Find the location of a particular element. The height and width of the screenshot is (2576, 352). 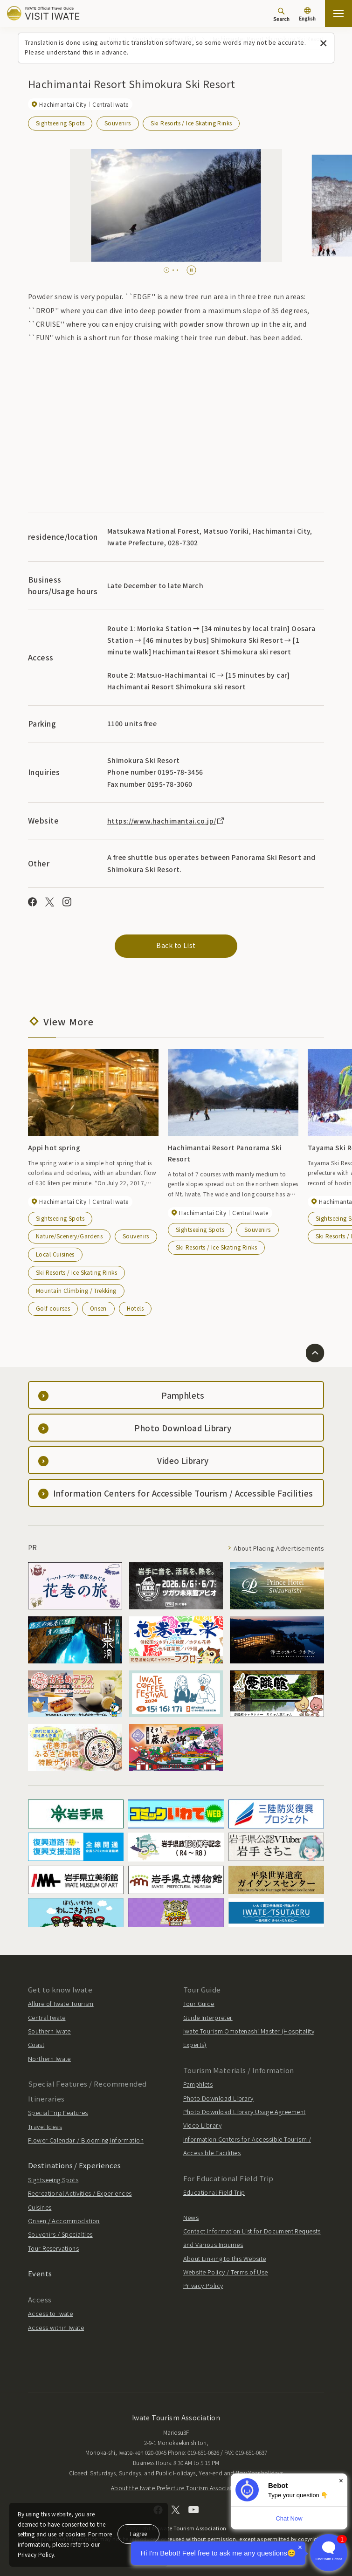

Golf courses is located at coordinates (53, 1308).